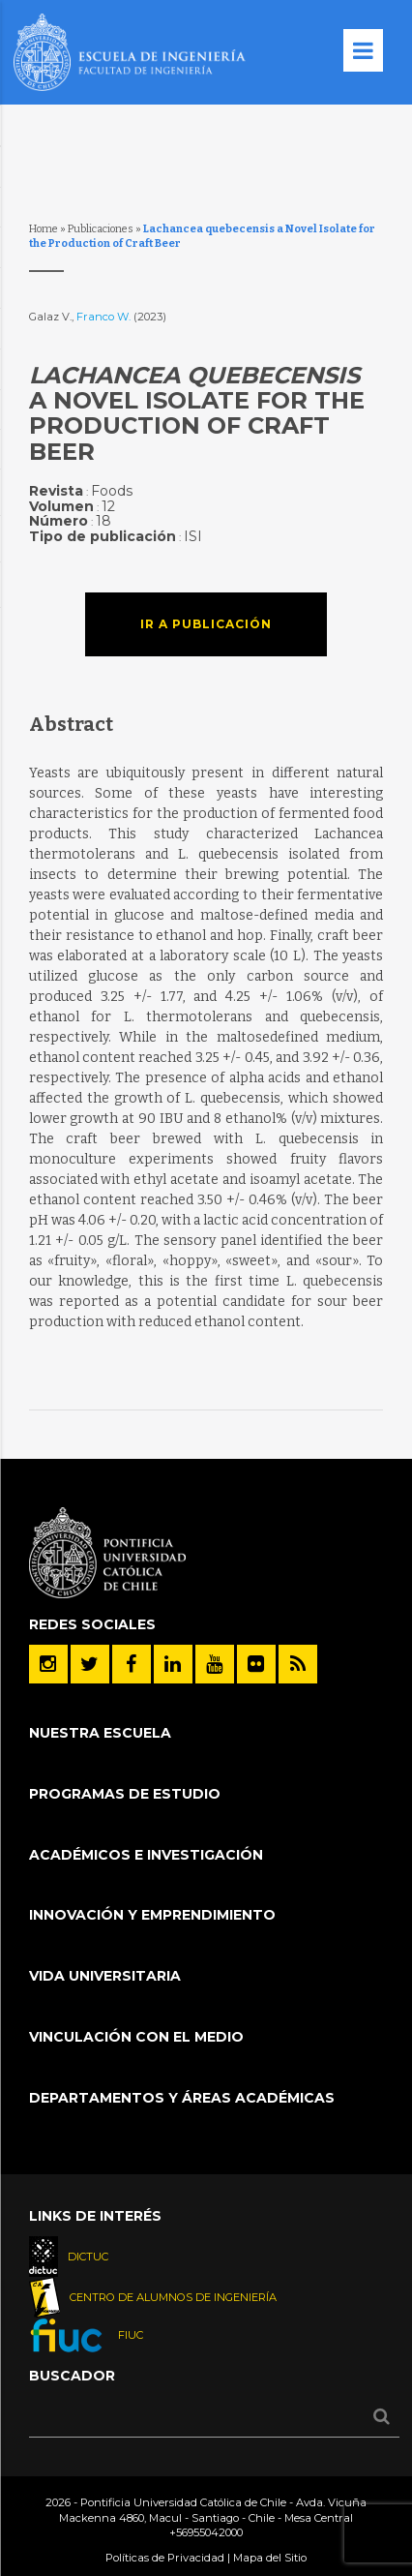 This screenshot has height=2576, width=412. Describe the element at coordinates (164, 2557) in the screenshot. I see `Políticas de Privacidad` at that location.